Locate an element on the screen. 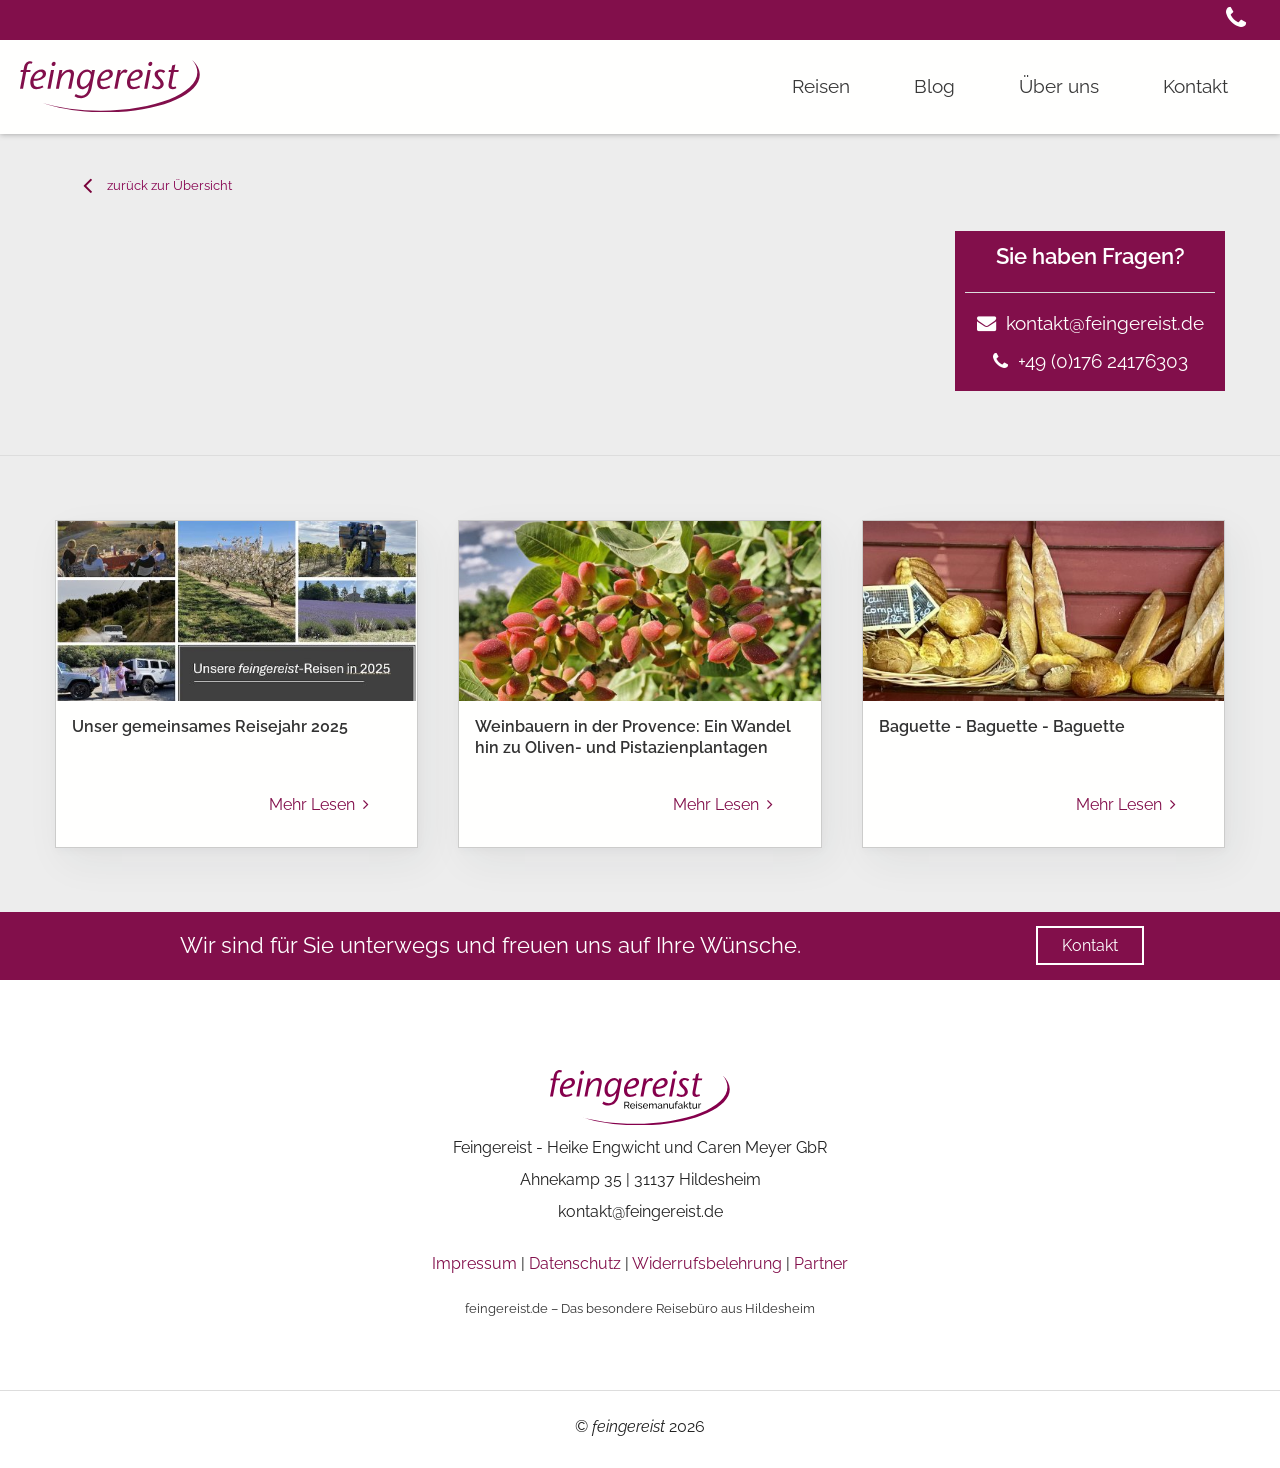  kontakt@feingereist.de is located at coordinates (1090, 323).